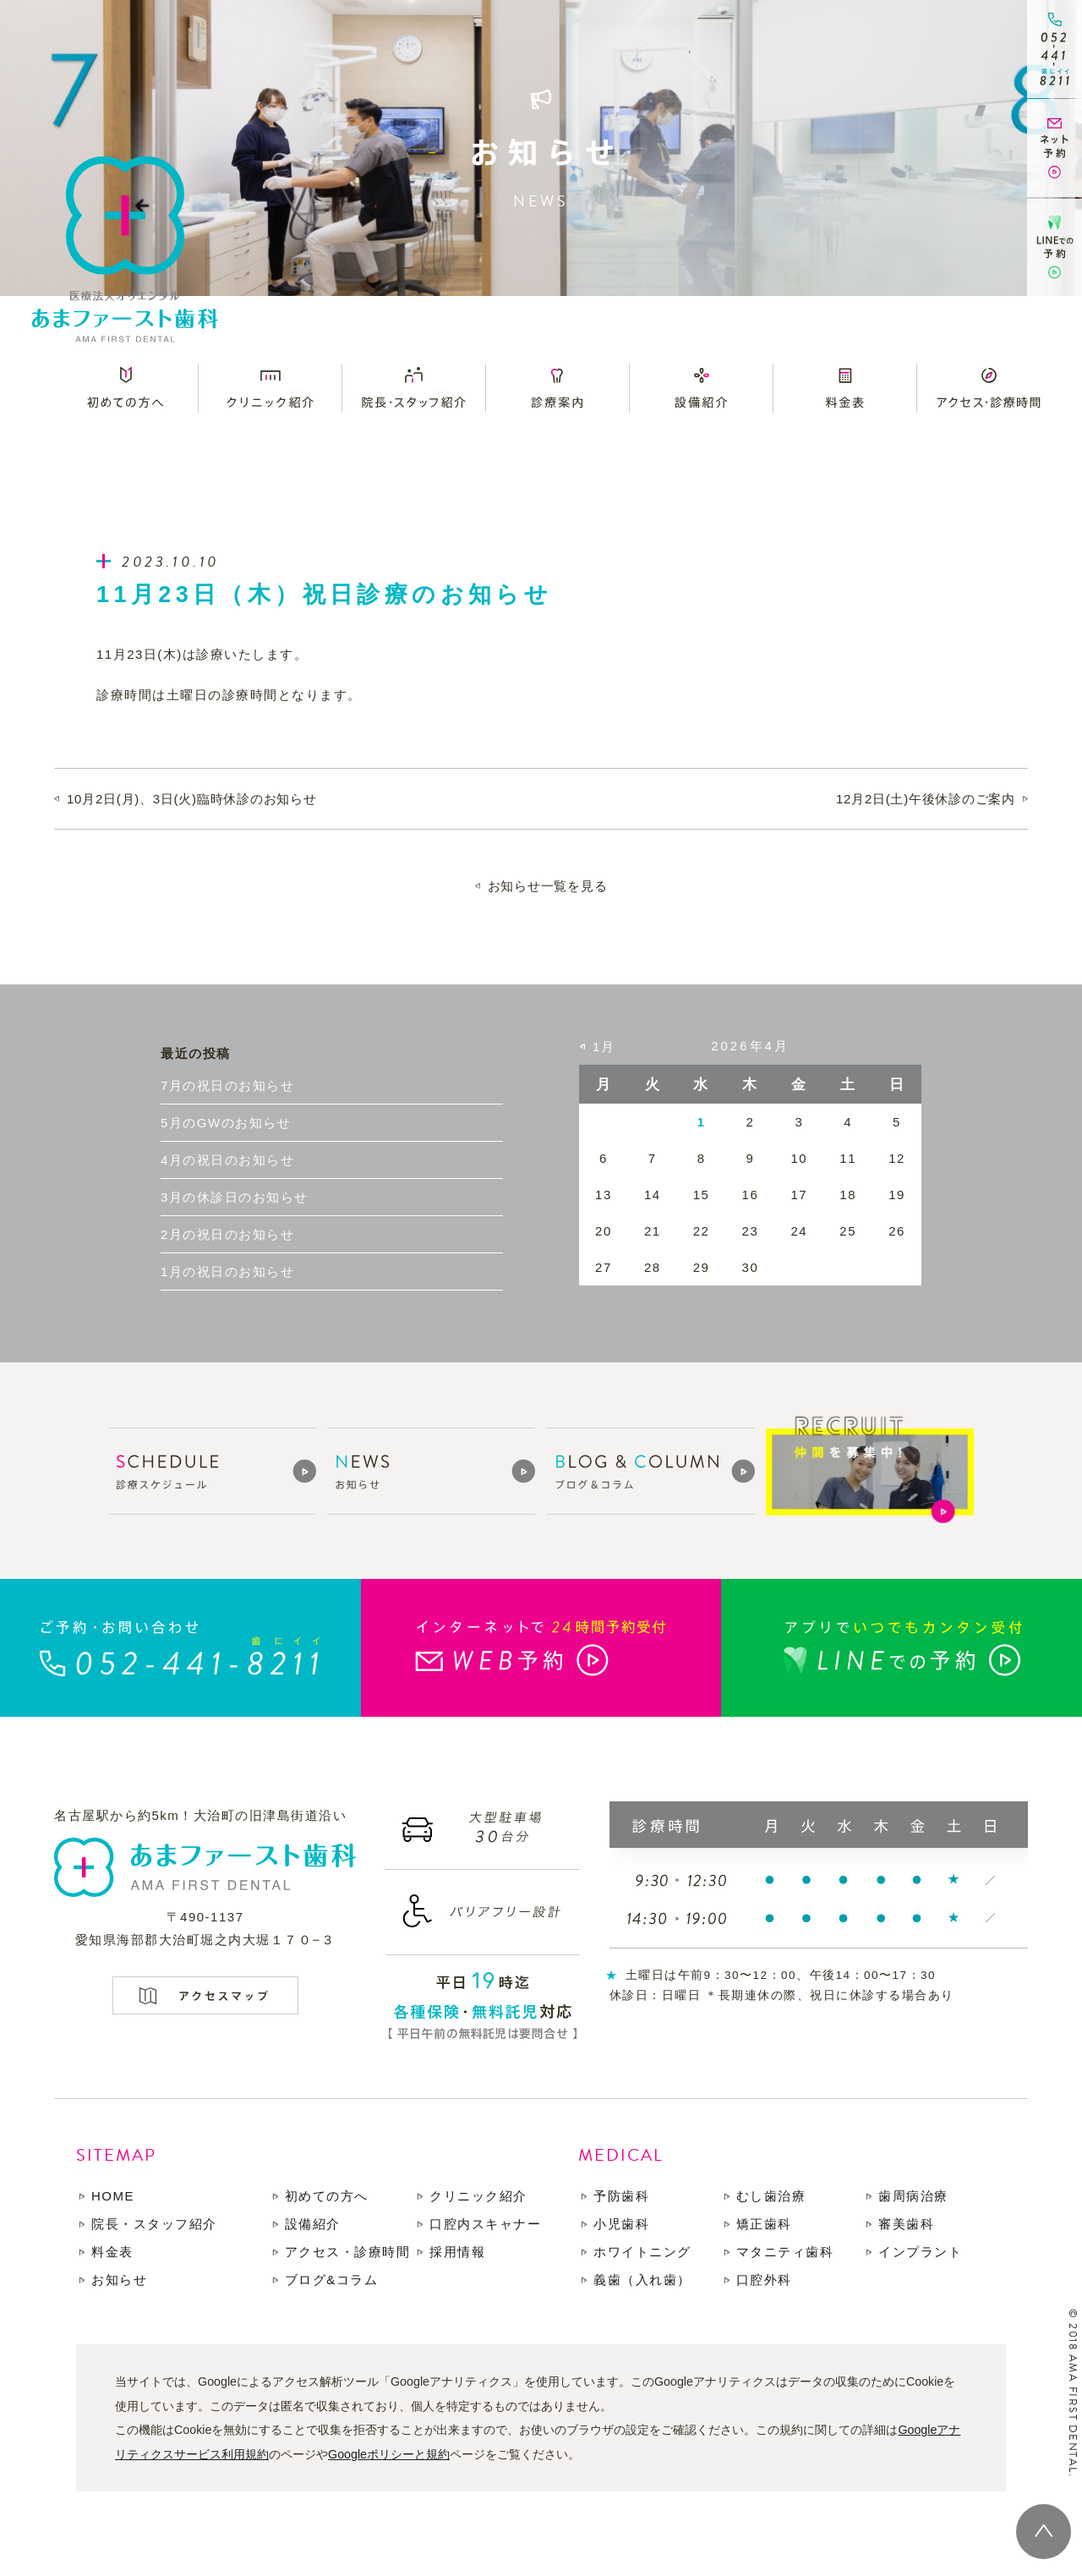 This screenshot has width=1082, height=2576. What do you see at coordinates (227, 1271) in the screenshot?
I see `1月の祝日のお知らせ` at bounding box center [227, 1271].